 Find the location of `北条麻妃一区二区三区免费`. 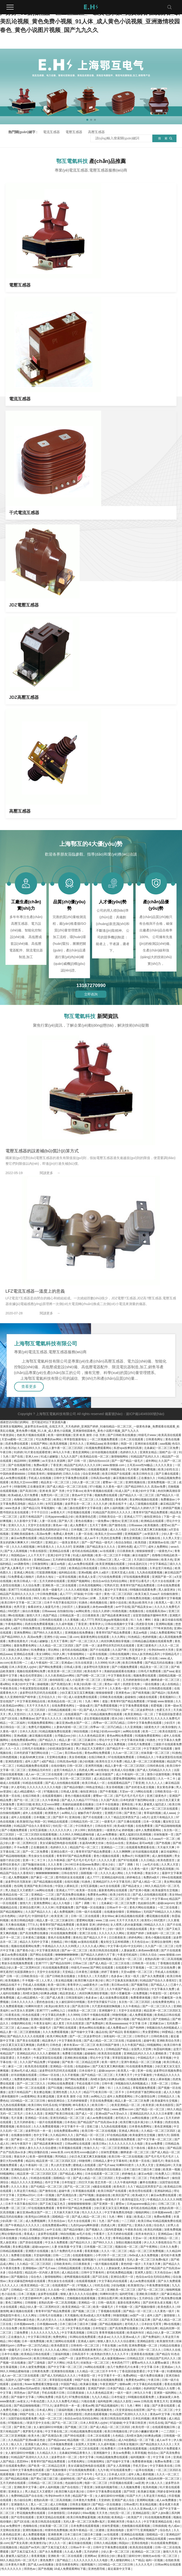

北条麻妃一区二区三区免费 is located at coordinates (161, 1453).